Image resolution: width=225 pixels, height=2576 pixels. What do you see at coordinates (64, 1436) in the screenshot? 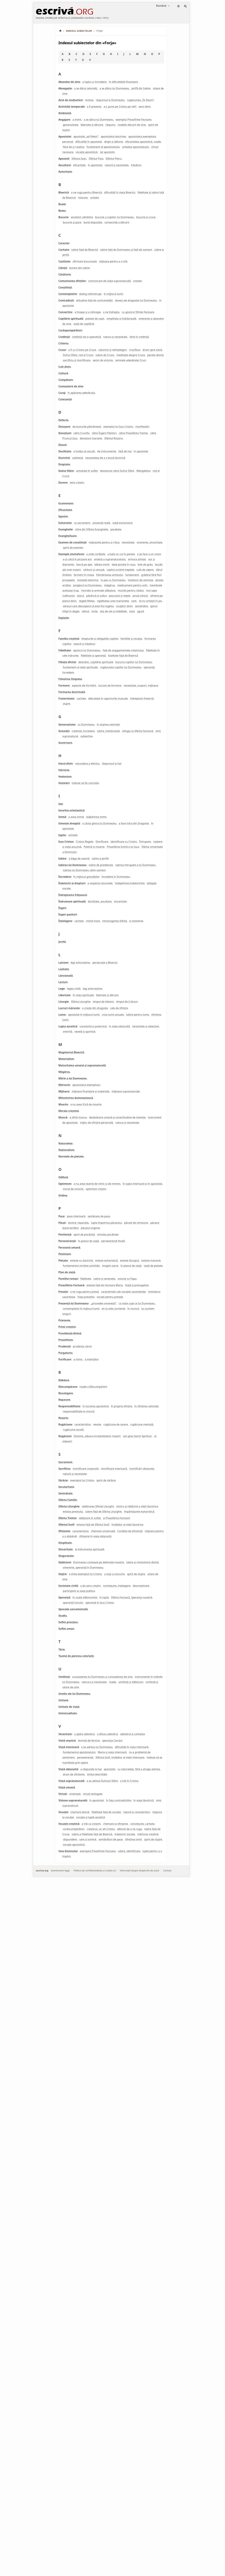
I see `Rugăciuni` at bounding box center [64, 1436].